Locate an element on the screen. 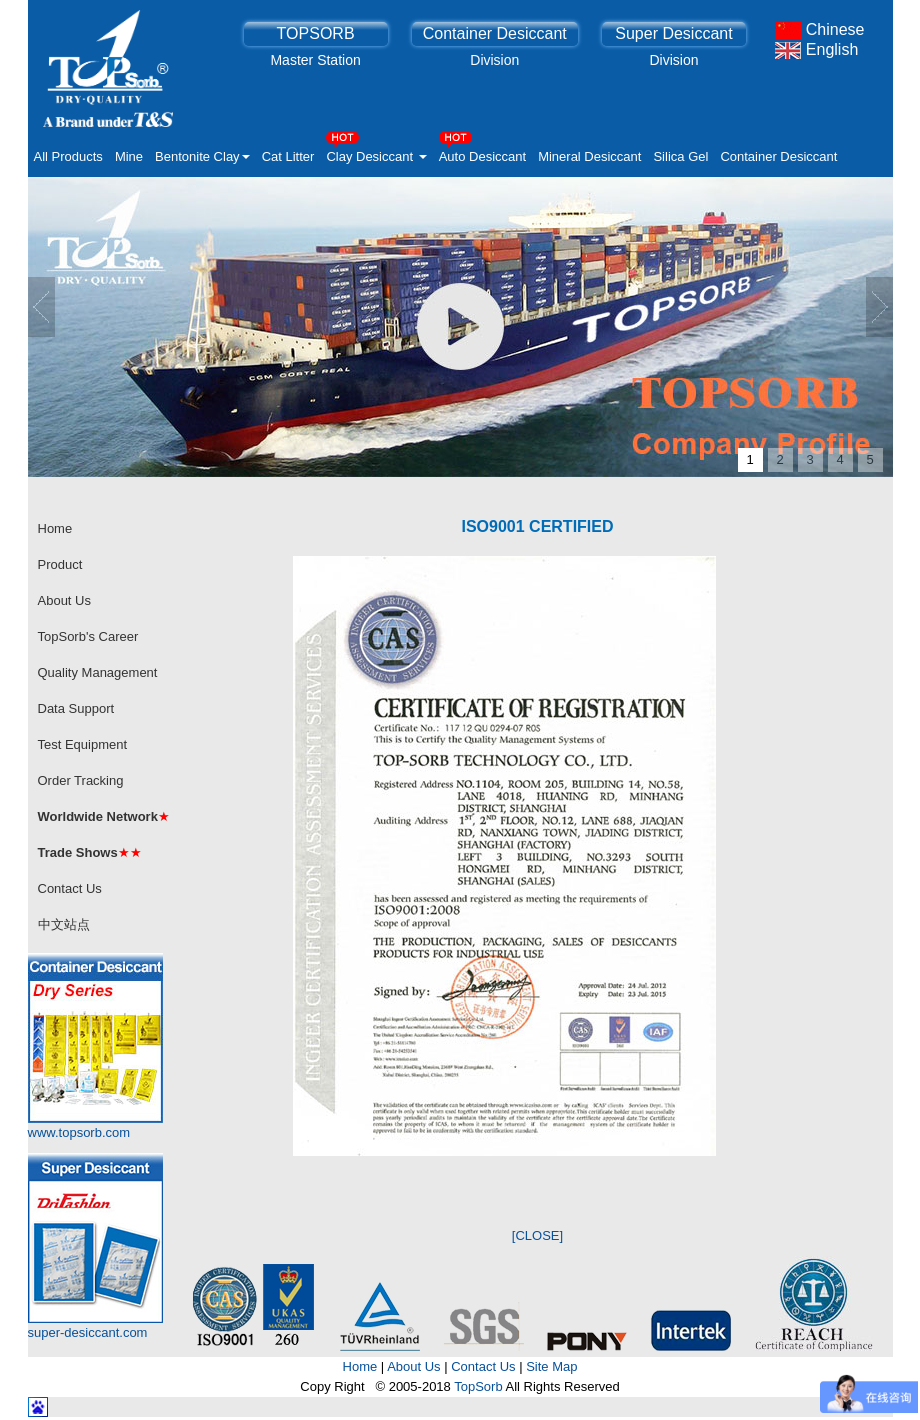  Cat Litter is located at coordinates (288, 156).